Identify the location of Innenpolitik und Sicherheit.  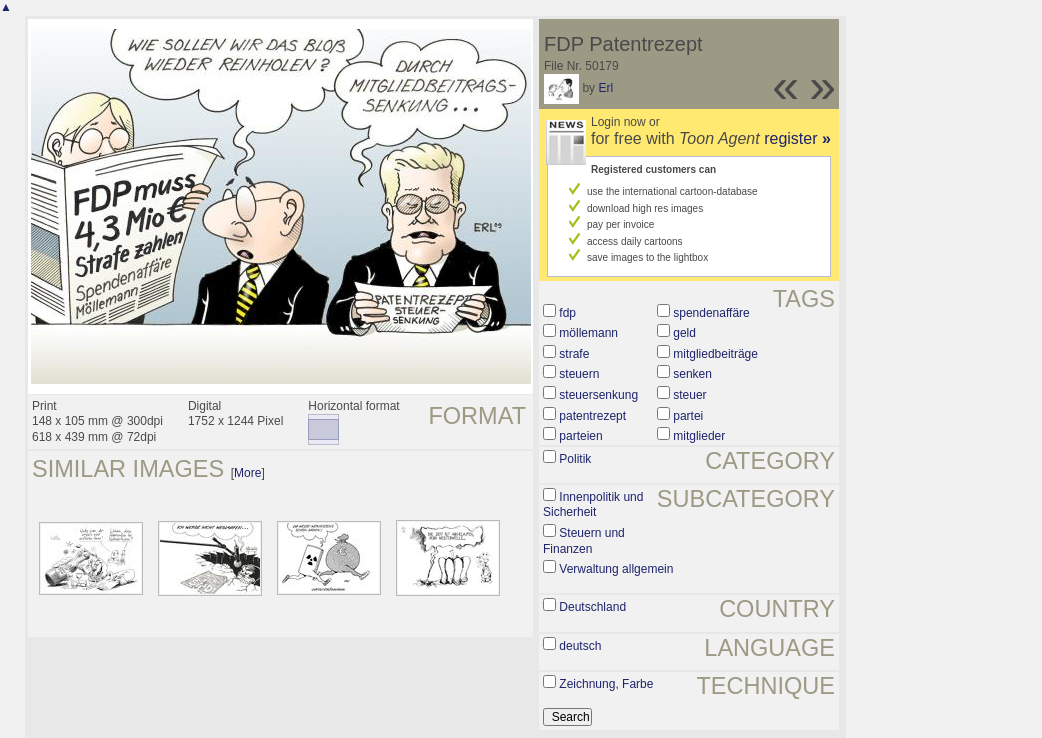
(593, 505).